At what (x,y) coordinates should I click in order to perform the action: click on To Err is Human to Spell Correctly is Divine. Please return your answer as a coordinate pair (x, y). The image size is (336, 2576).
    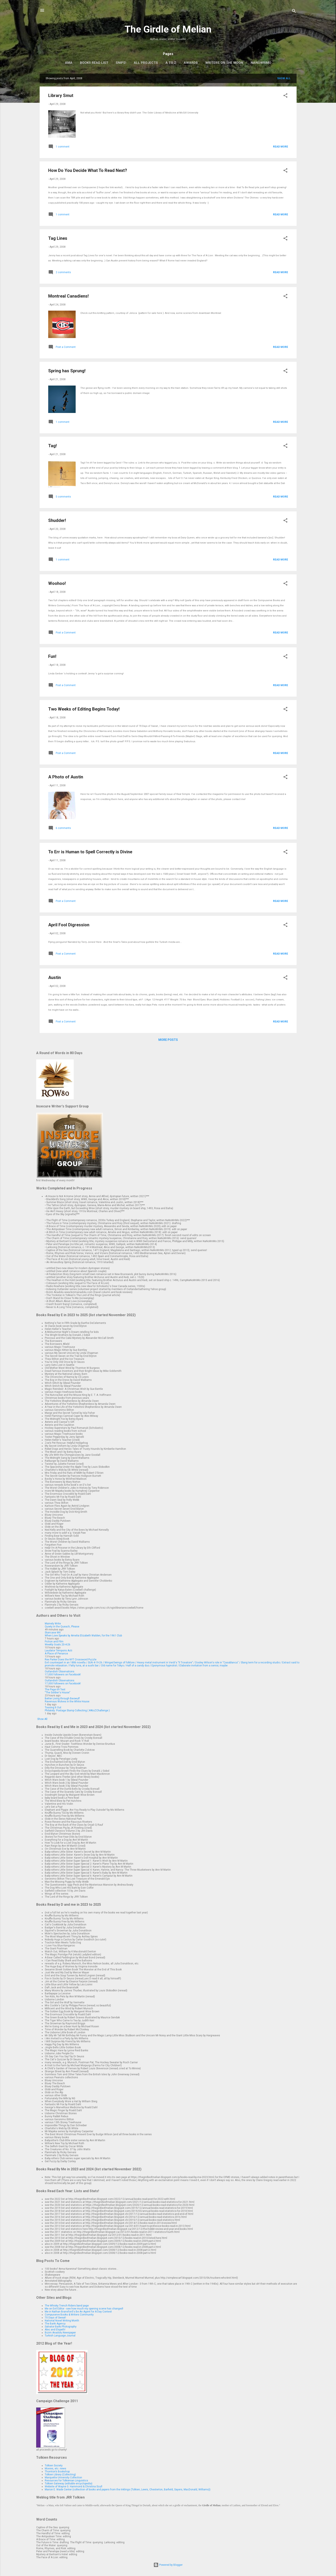
    Looking at the image, I should click on (90, 851).